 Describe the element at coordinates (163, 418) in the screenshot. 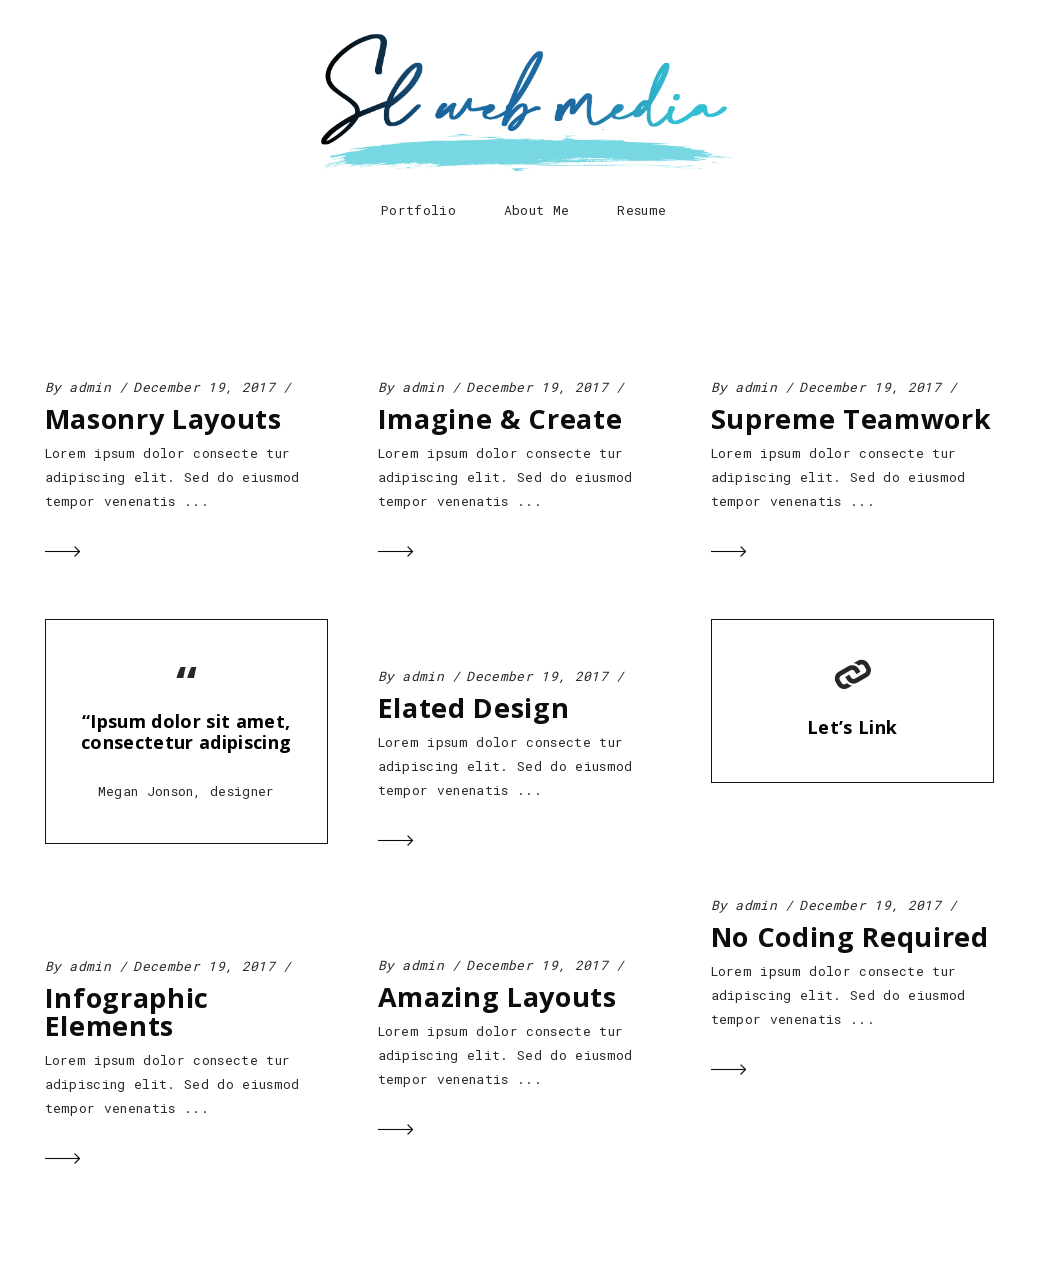

I see `Masonry Layouts` at that location.